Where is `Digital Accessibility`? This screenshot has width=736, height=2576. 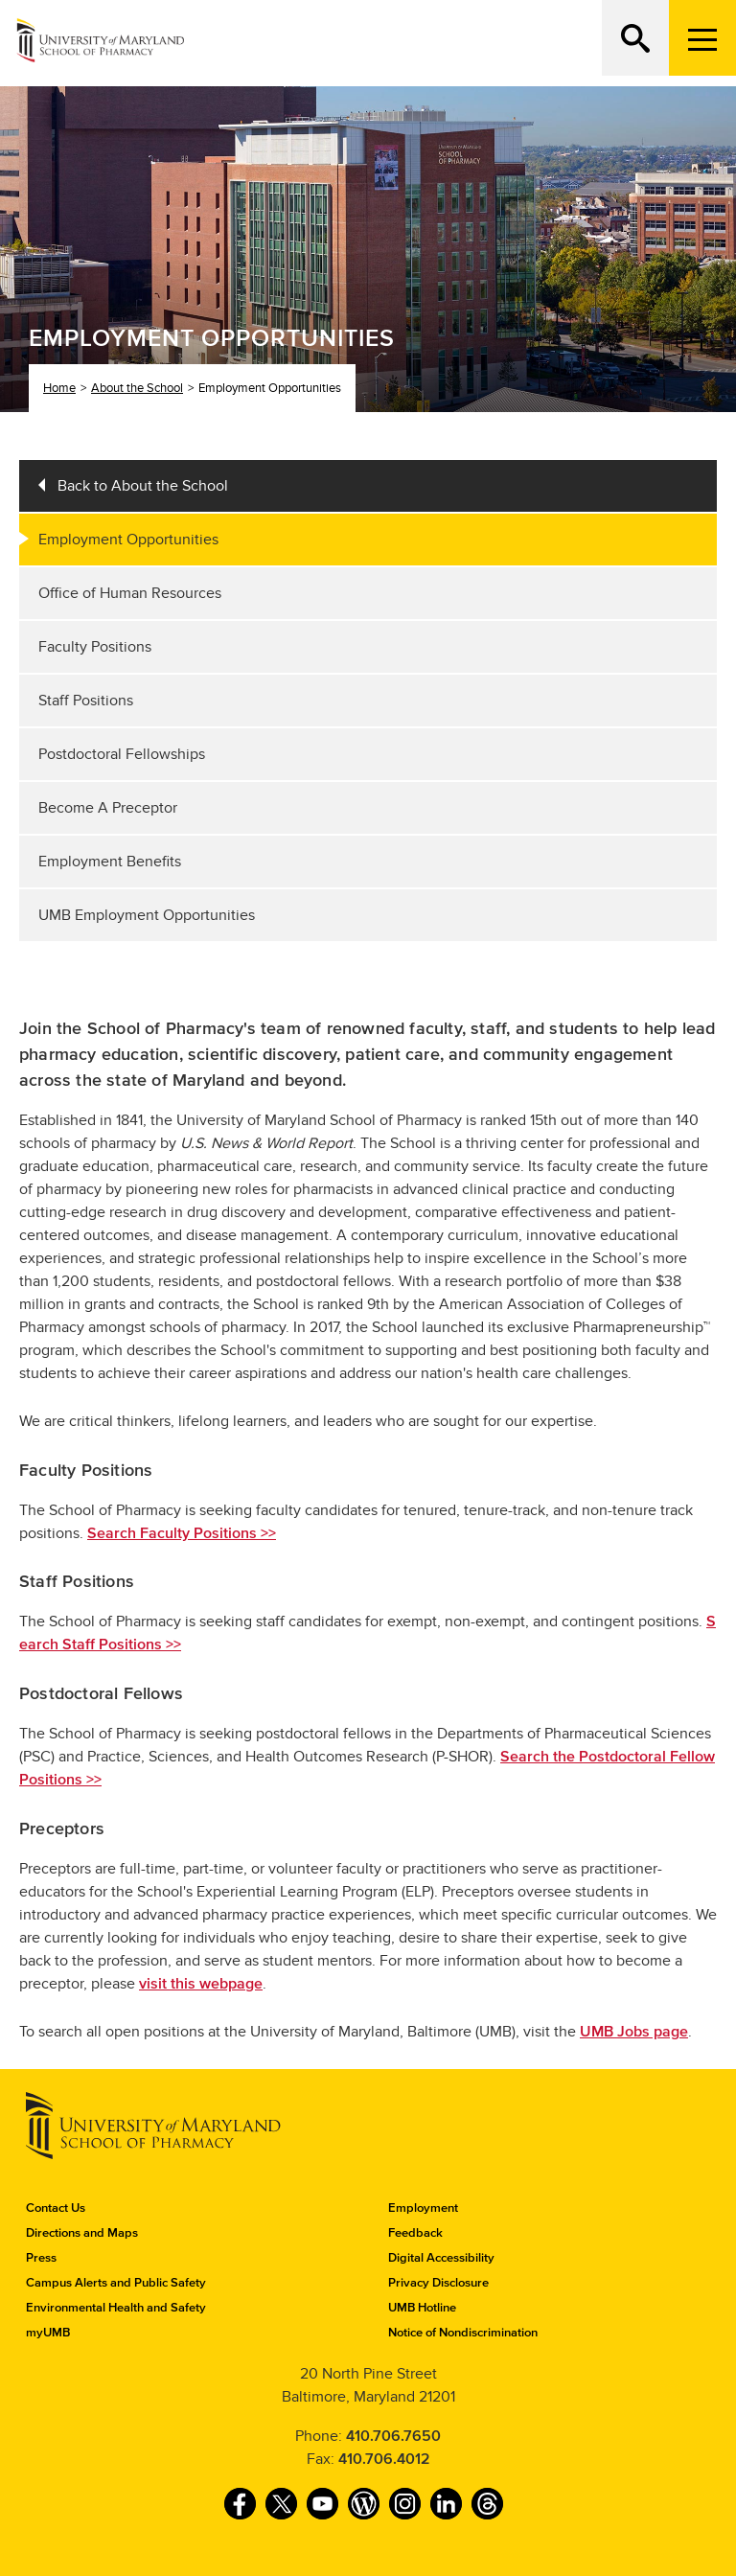 Digital Accessibility is located at coordinates (441, 2258).